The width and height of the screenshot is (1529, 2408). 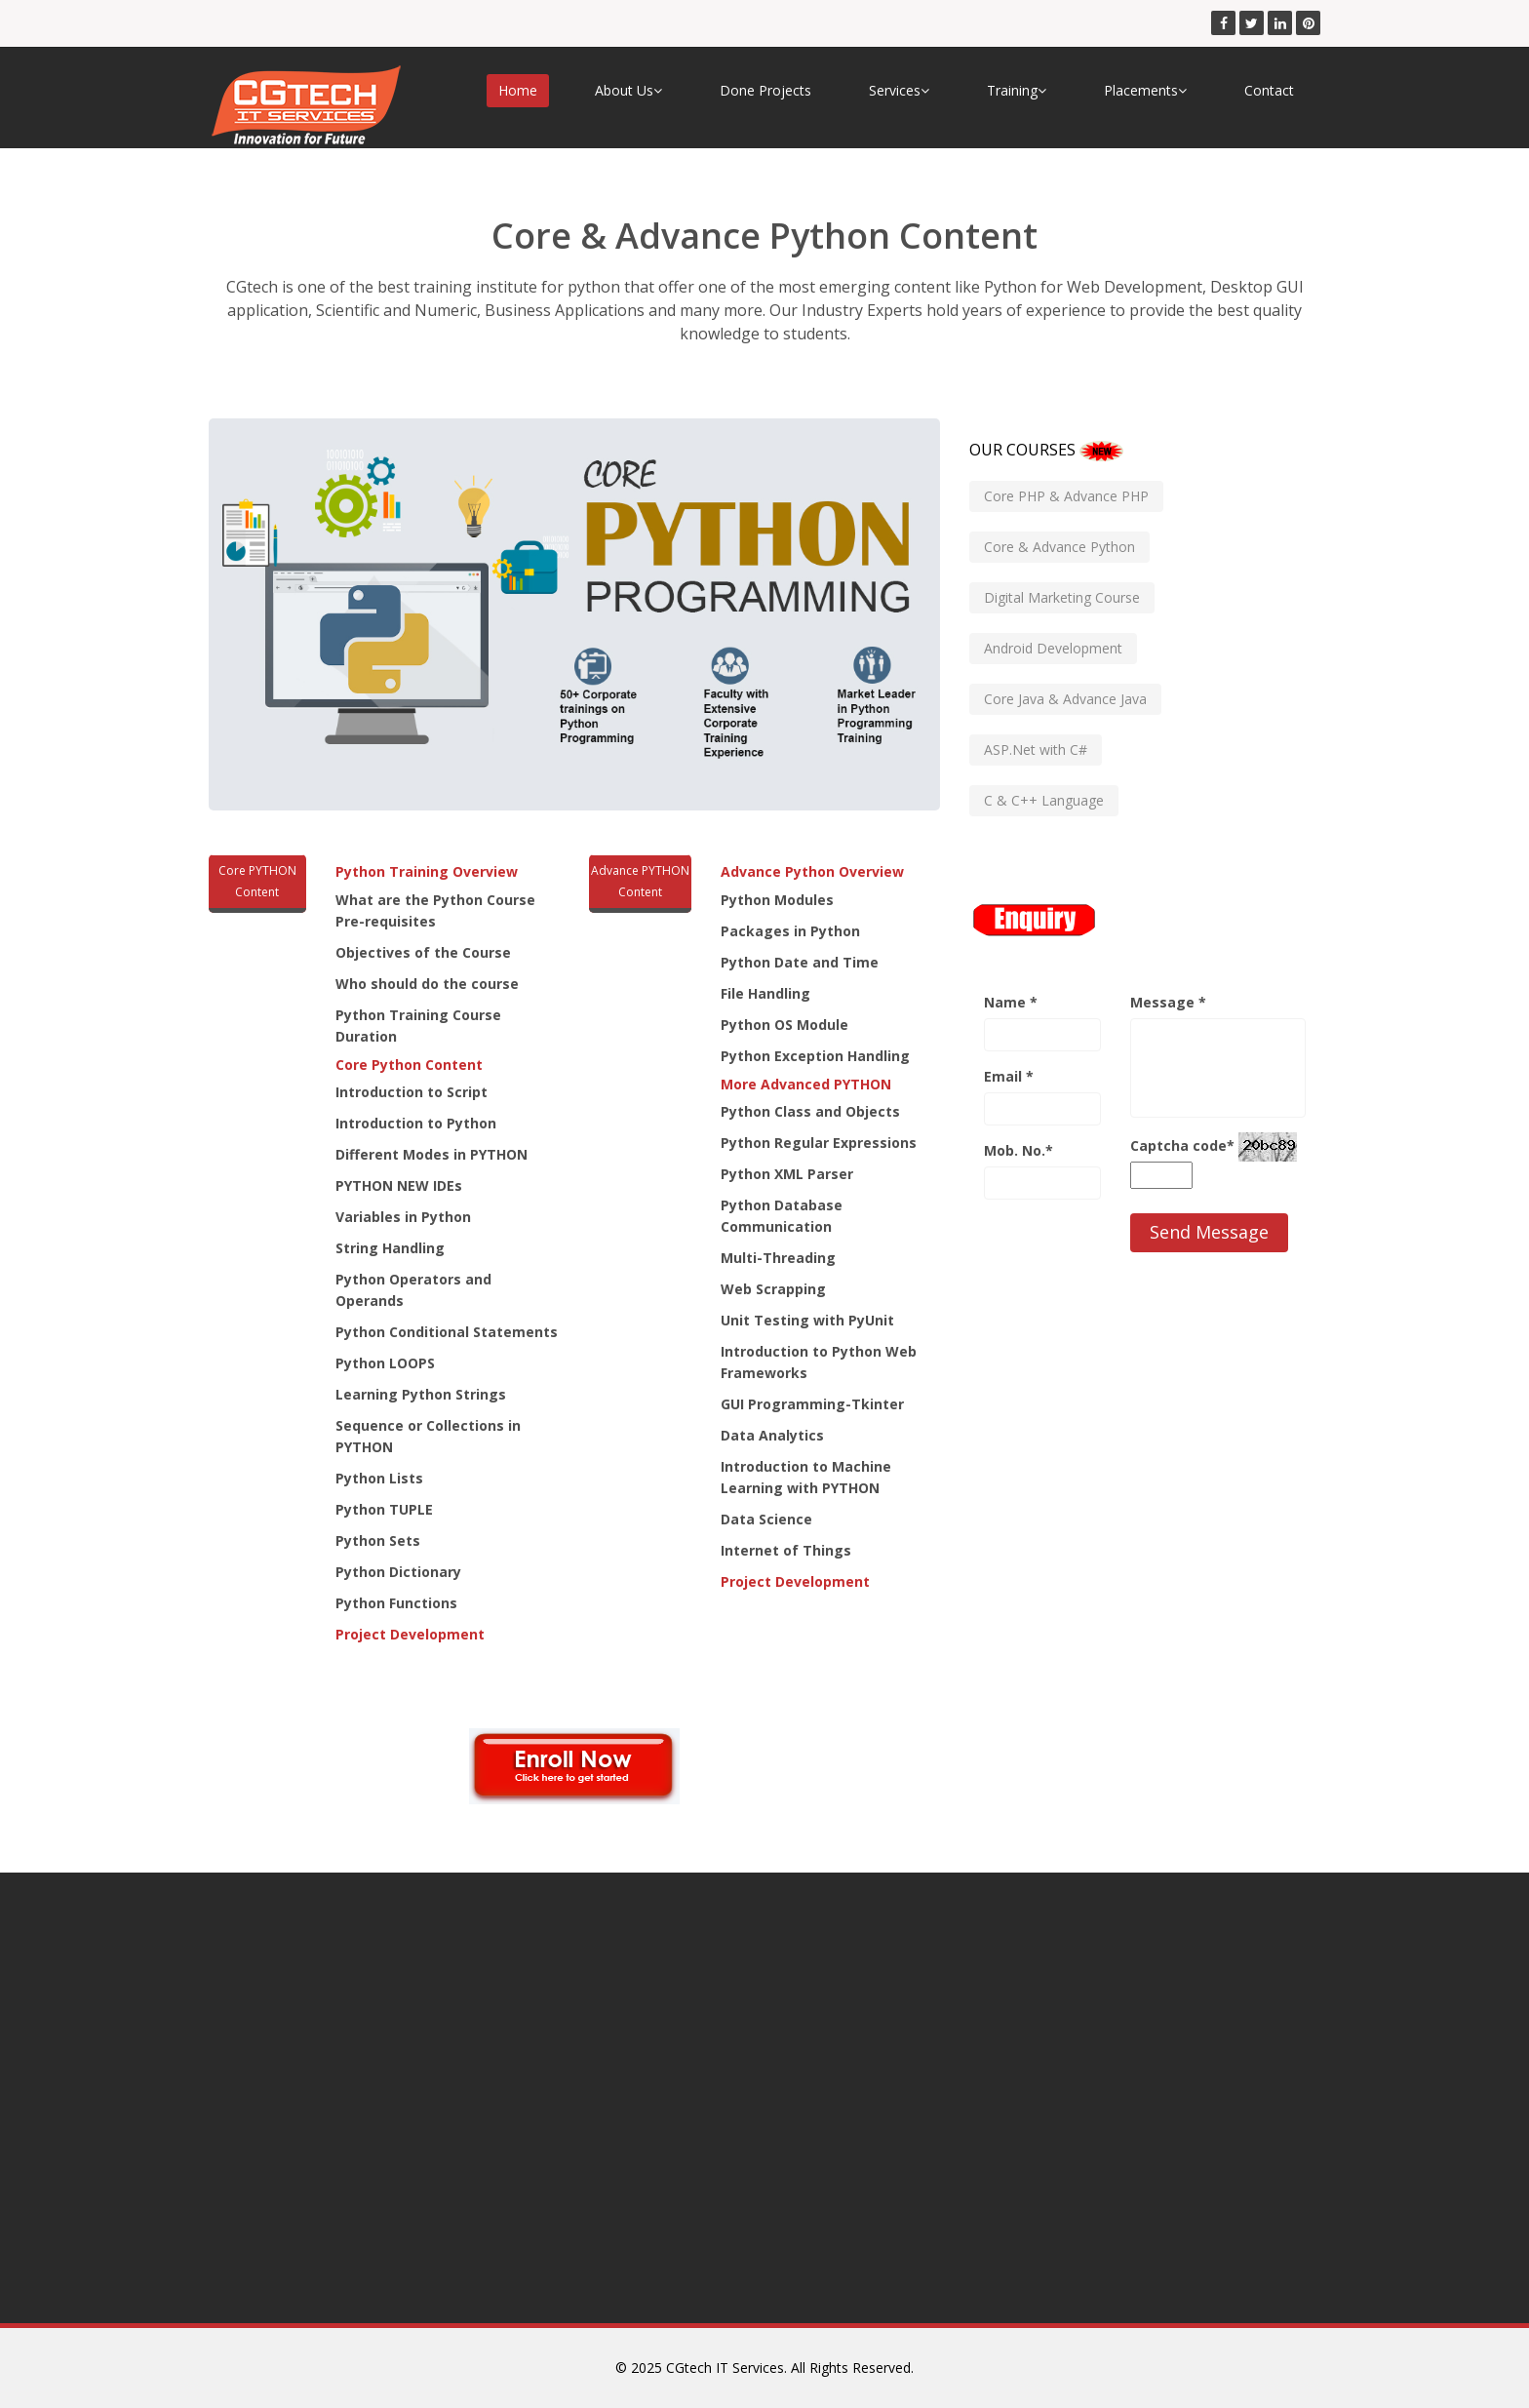 I want to click on CGtech IT Services, so click(x=725, y=2367).